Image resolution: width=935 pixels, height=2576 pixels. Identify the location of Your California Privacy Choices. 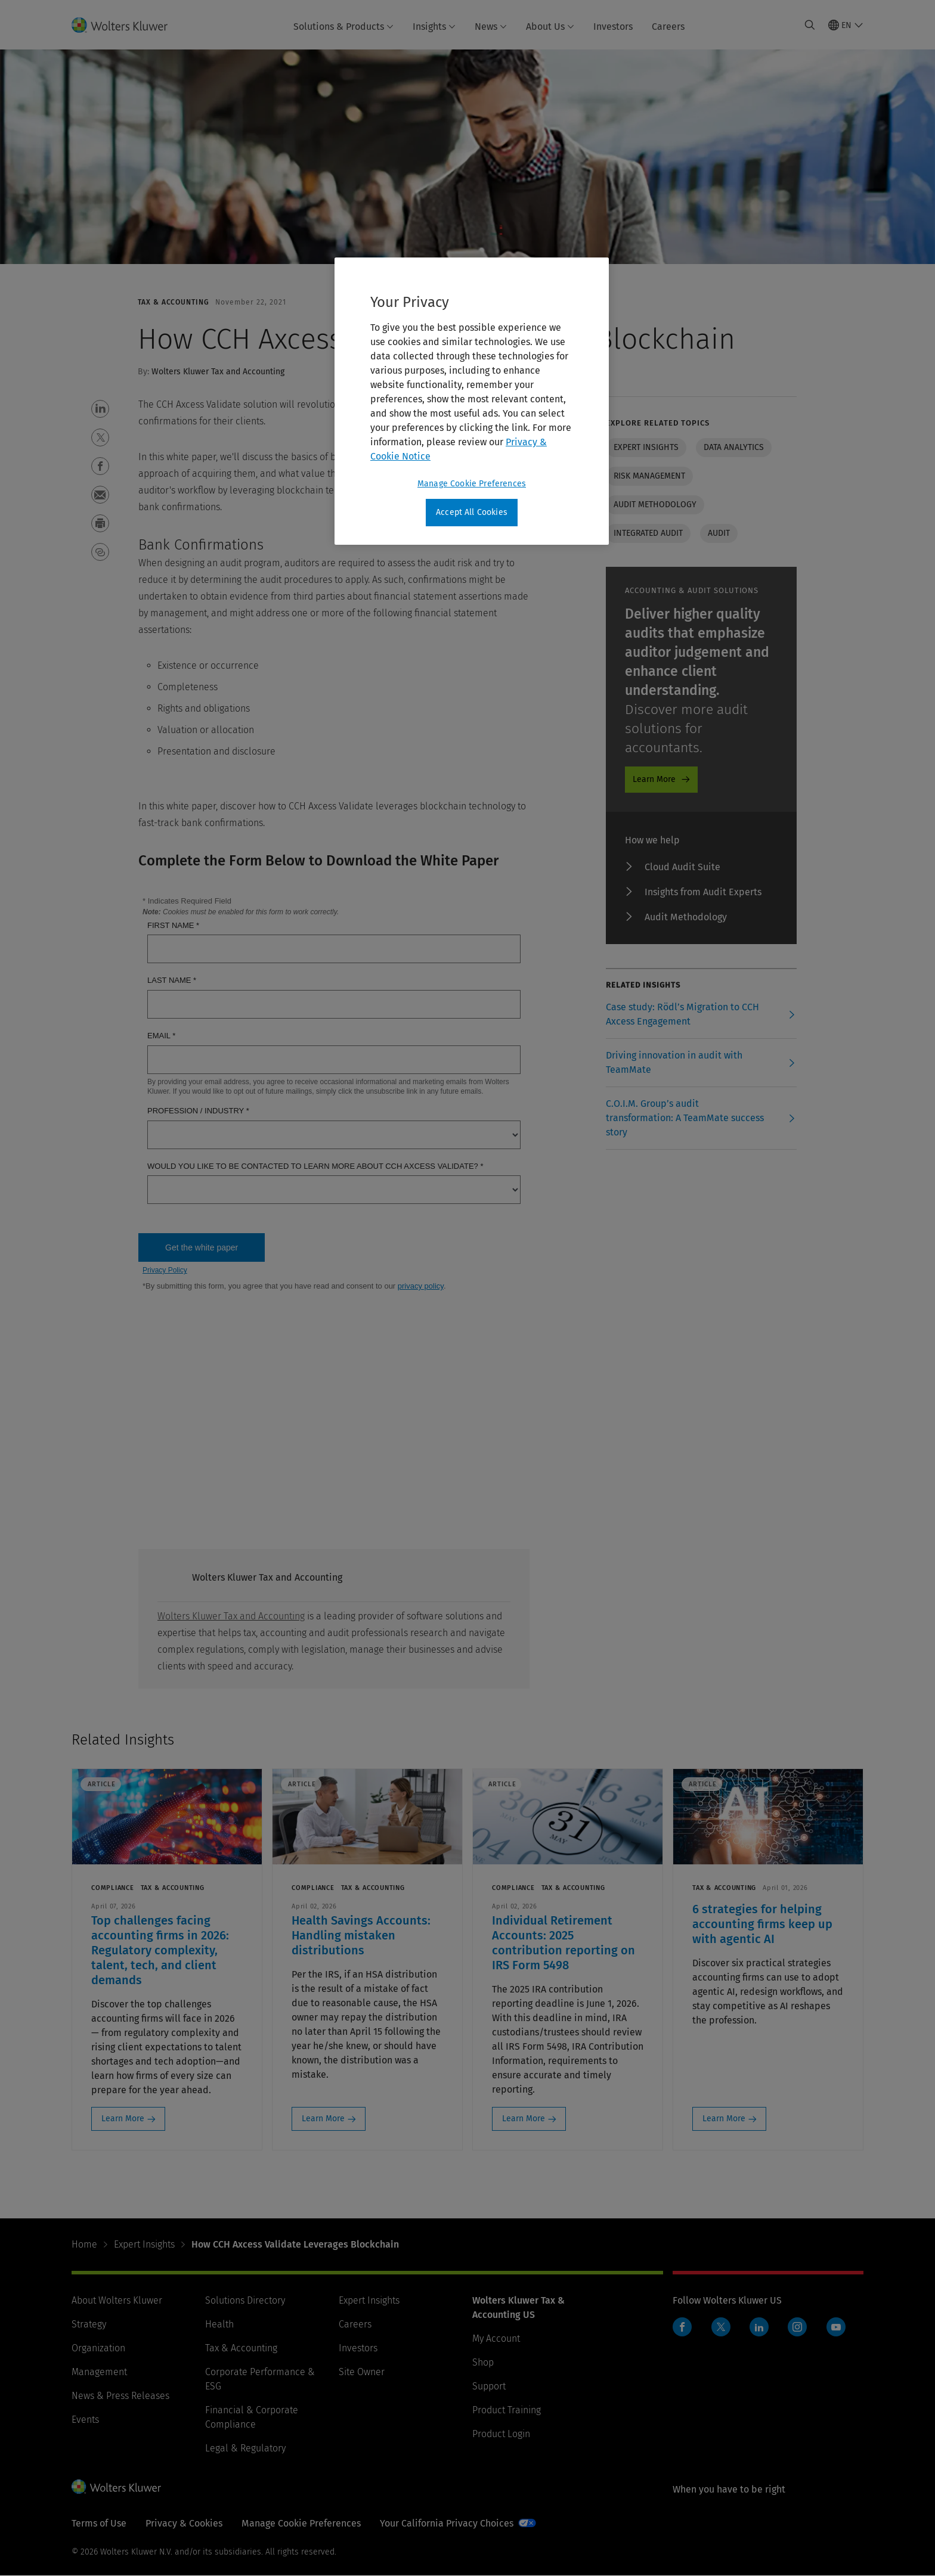
(446, 2523).